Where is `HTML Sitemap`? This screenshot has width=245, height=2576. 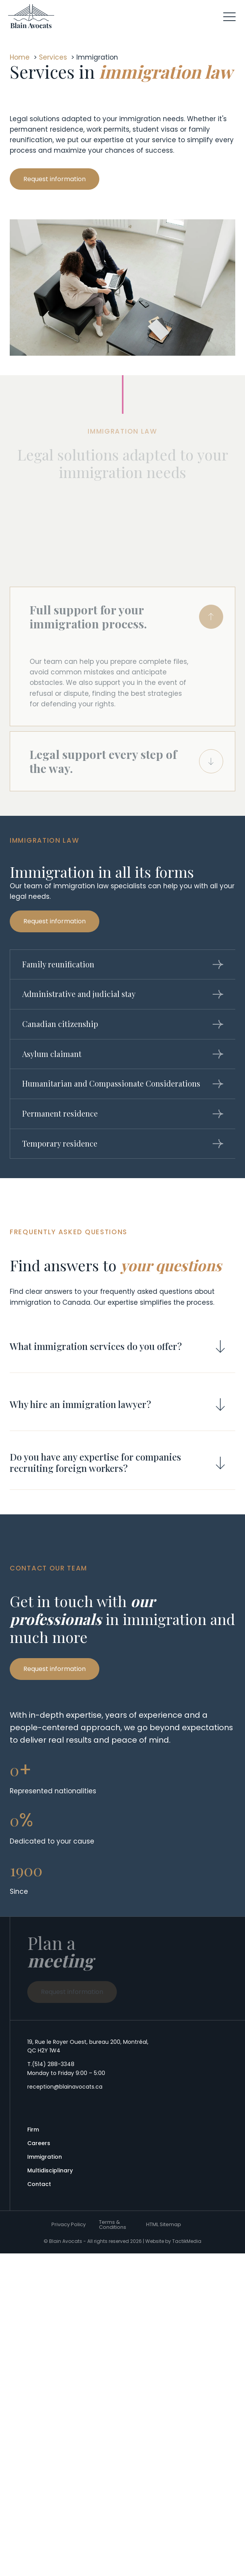 HTML Sitemap is located at coordinates (163, 2224).